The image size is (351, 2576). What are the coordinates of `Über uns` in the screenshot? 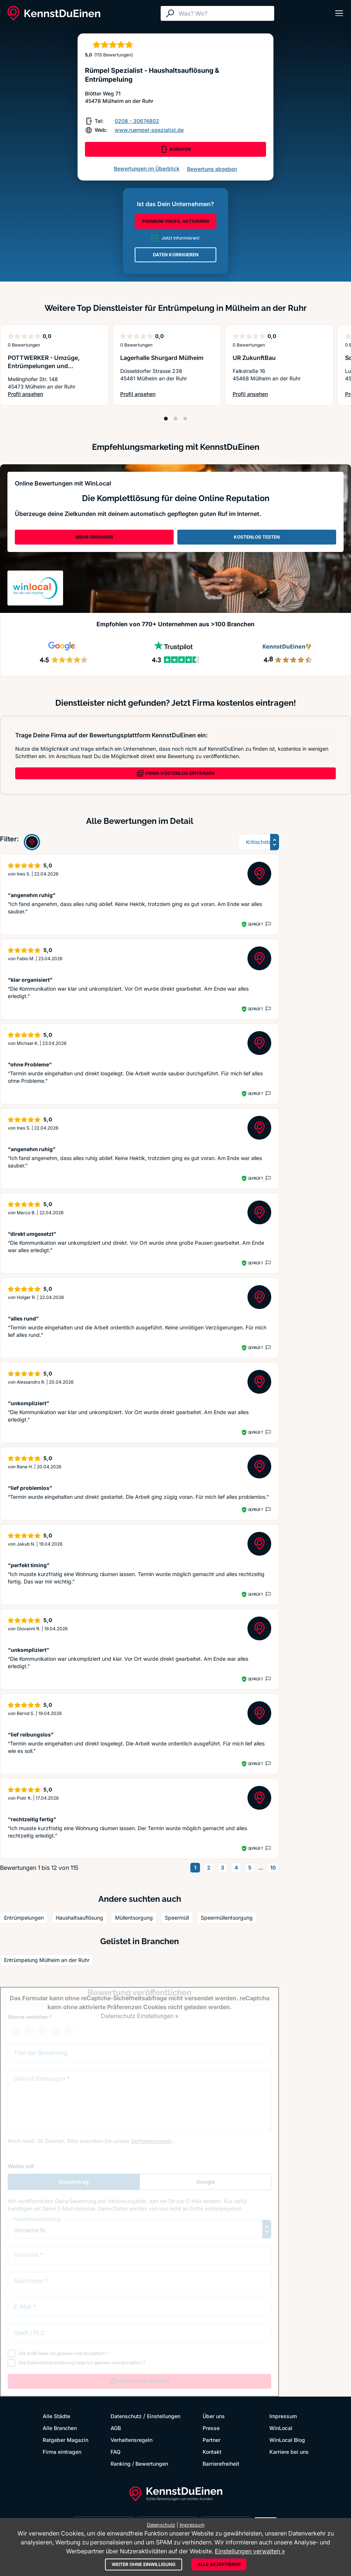 It's located at (214, 2416).